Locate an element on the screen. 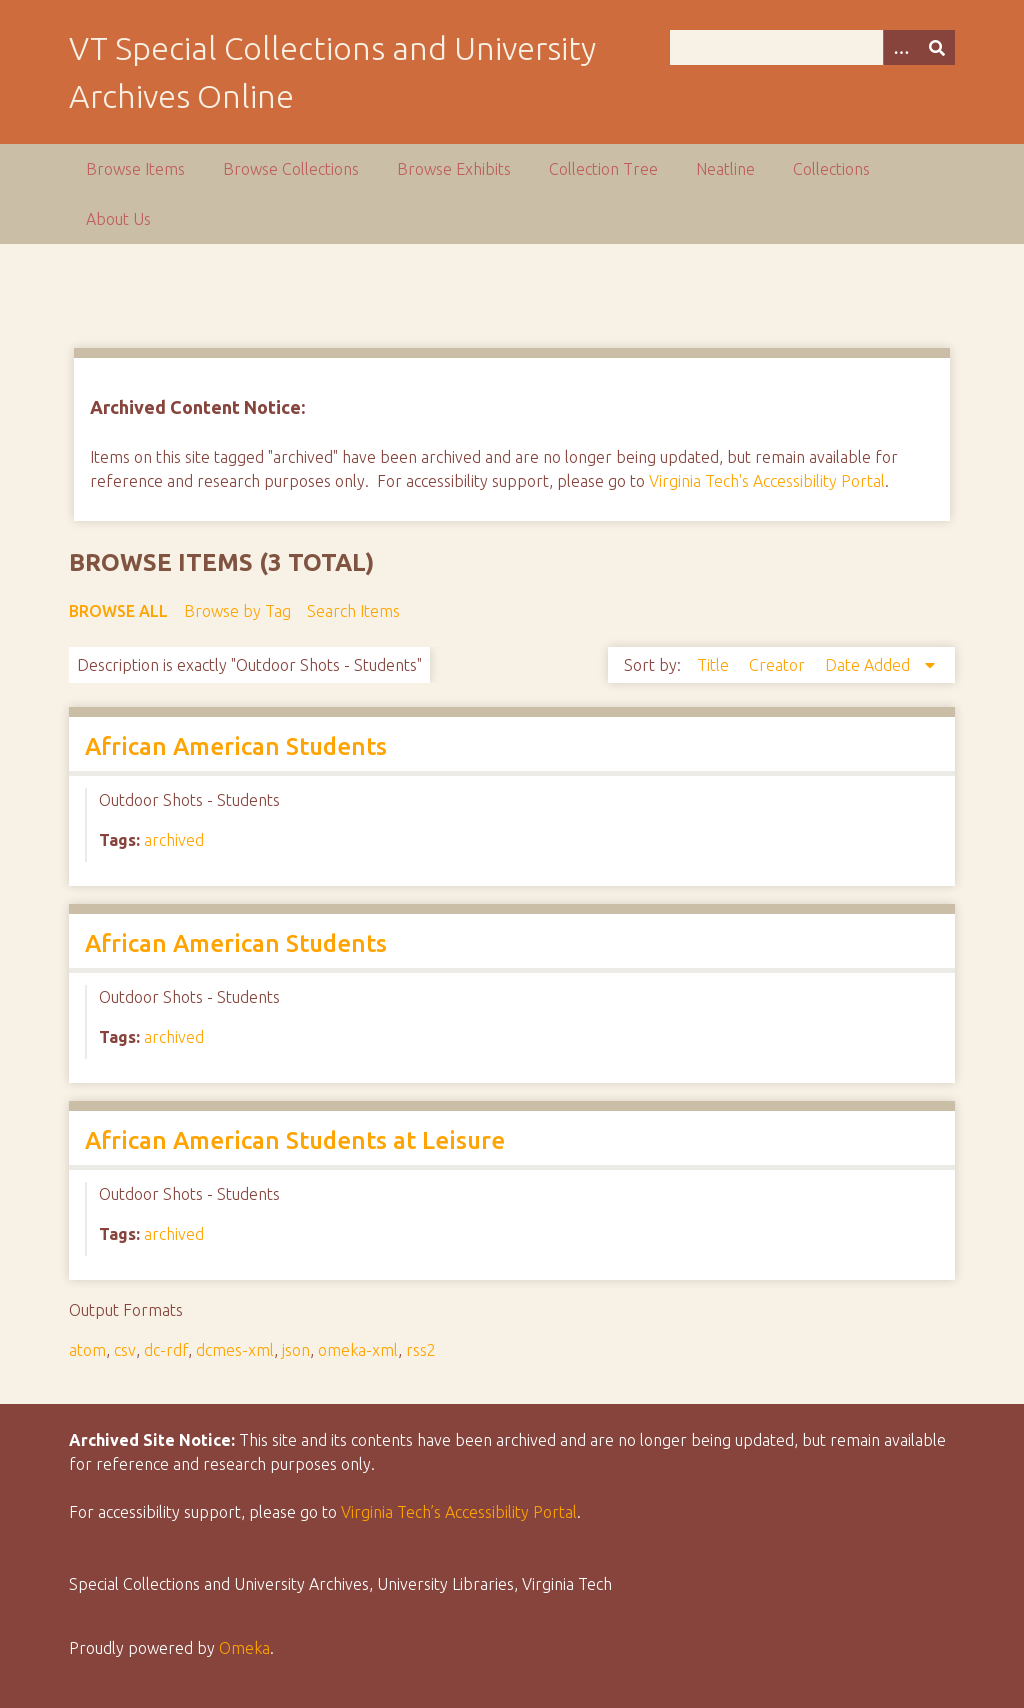 The image size is (1024, 1708). [Options] is located at coordinates (901, 47).